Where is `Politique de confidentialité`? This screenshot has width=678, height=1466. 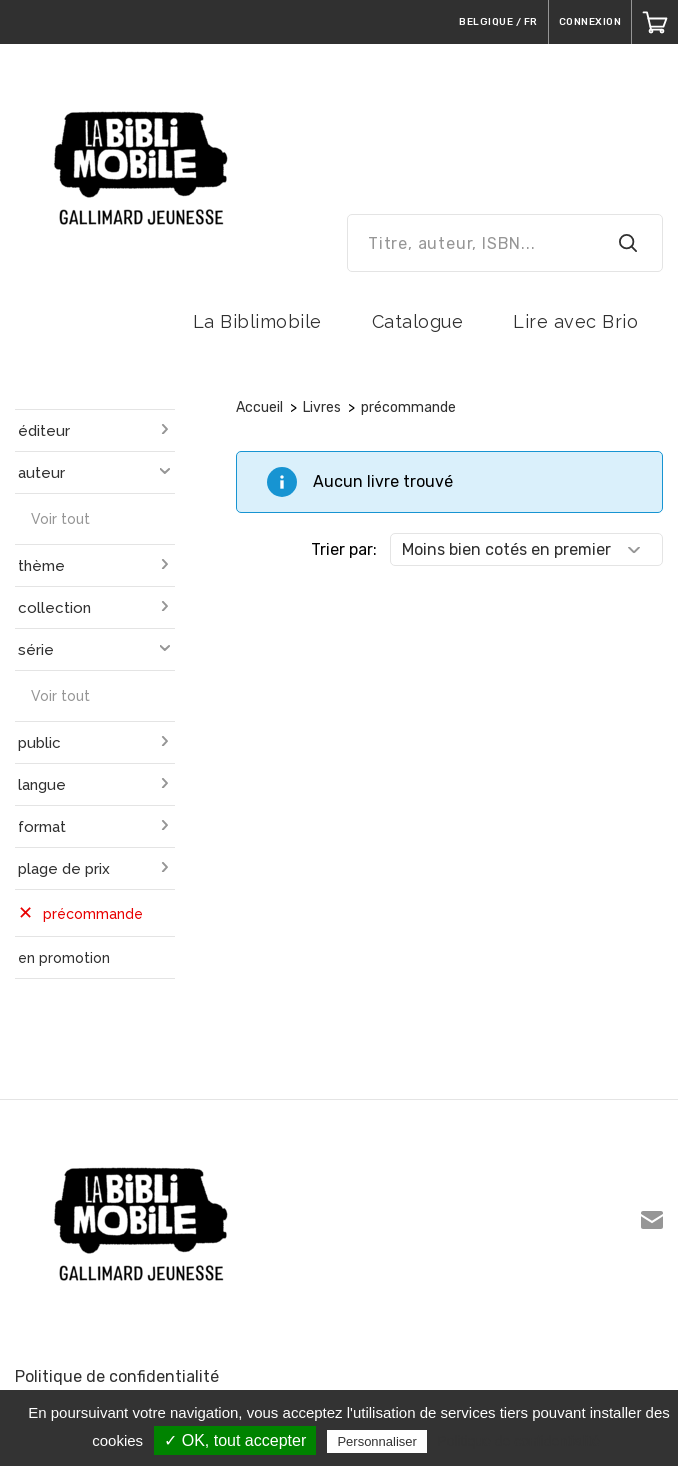 Politique de confidentialité is located at coordinates (117, 1376).